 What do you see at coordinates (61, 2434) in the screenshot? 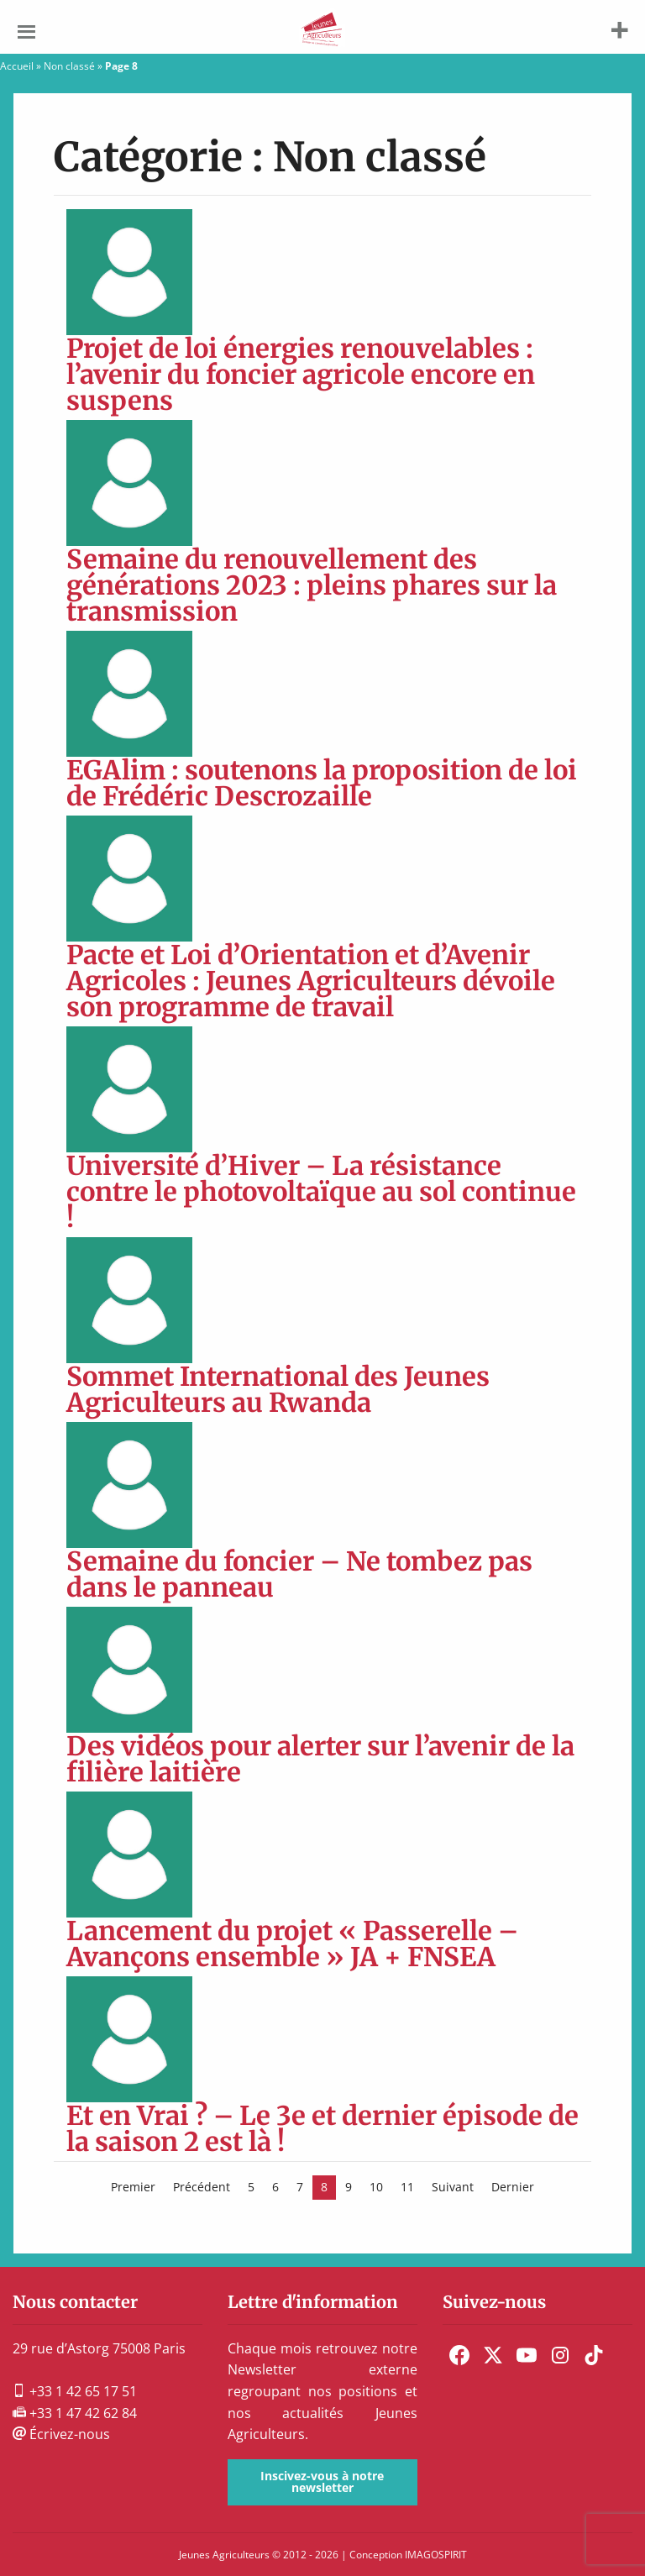
I see `Écrivez-nous` at bounding box center [61, 2434].